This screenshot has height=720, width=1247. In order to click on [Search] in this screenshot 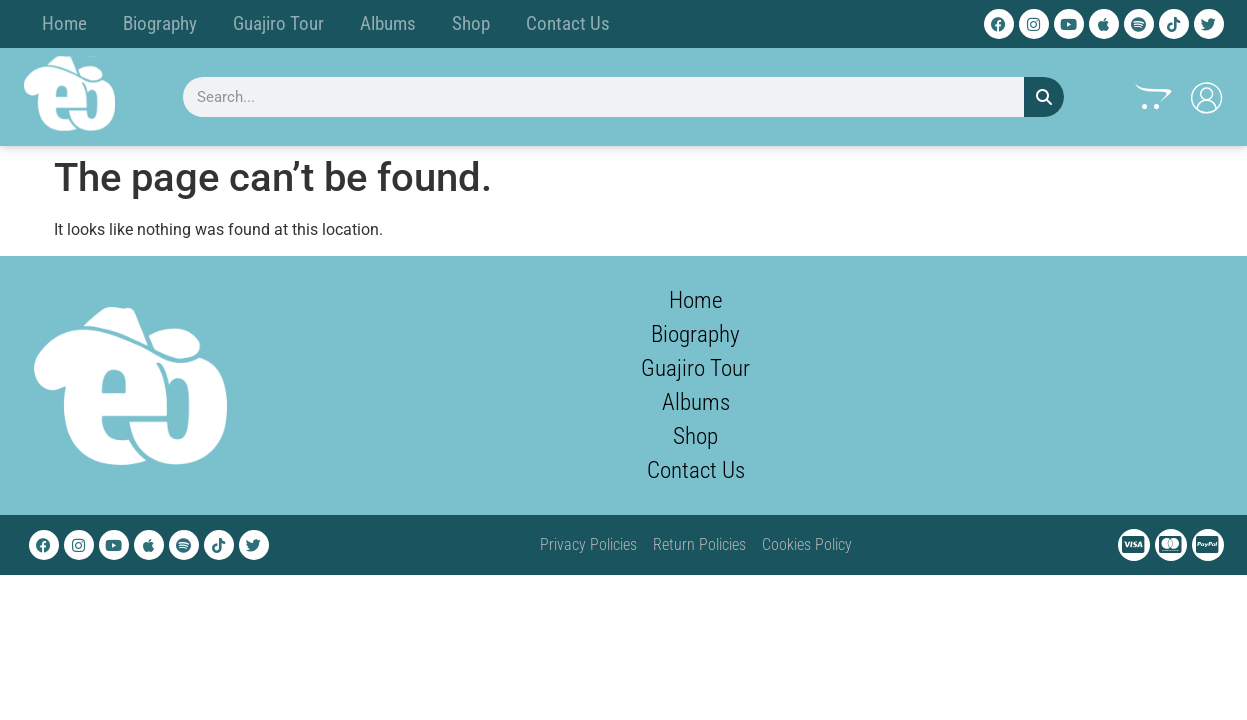, I will do `click(1044, 97)`.